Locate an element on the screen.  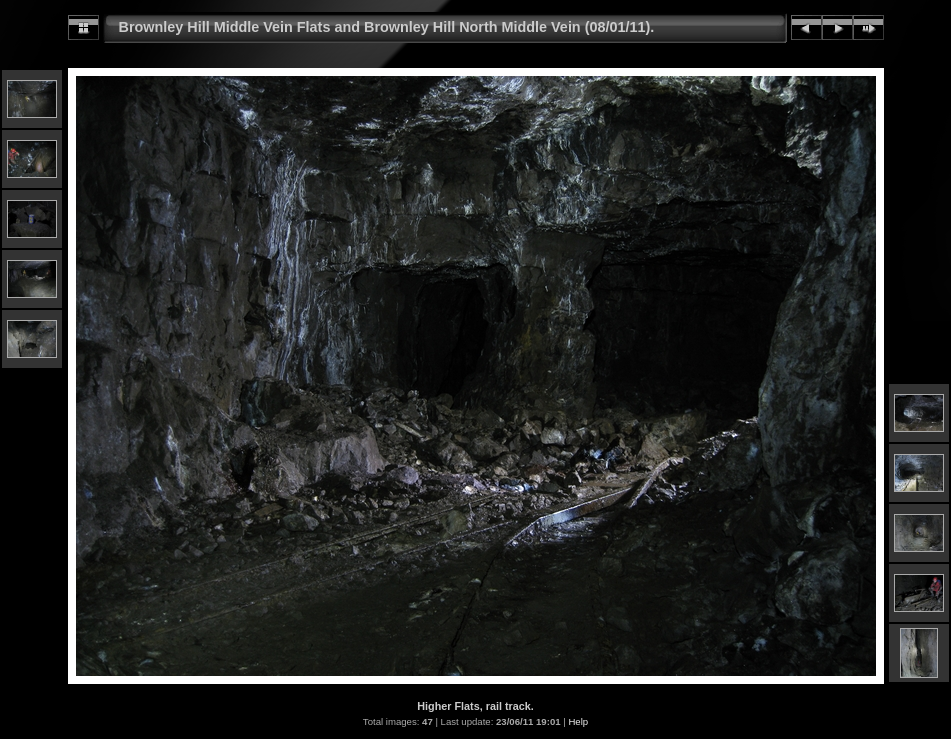
Help is located at coordinates (578, 721).